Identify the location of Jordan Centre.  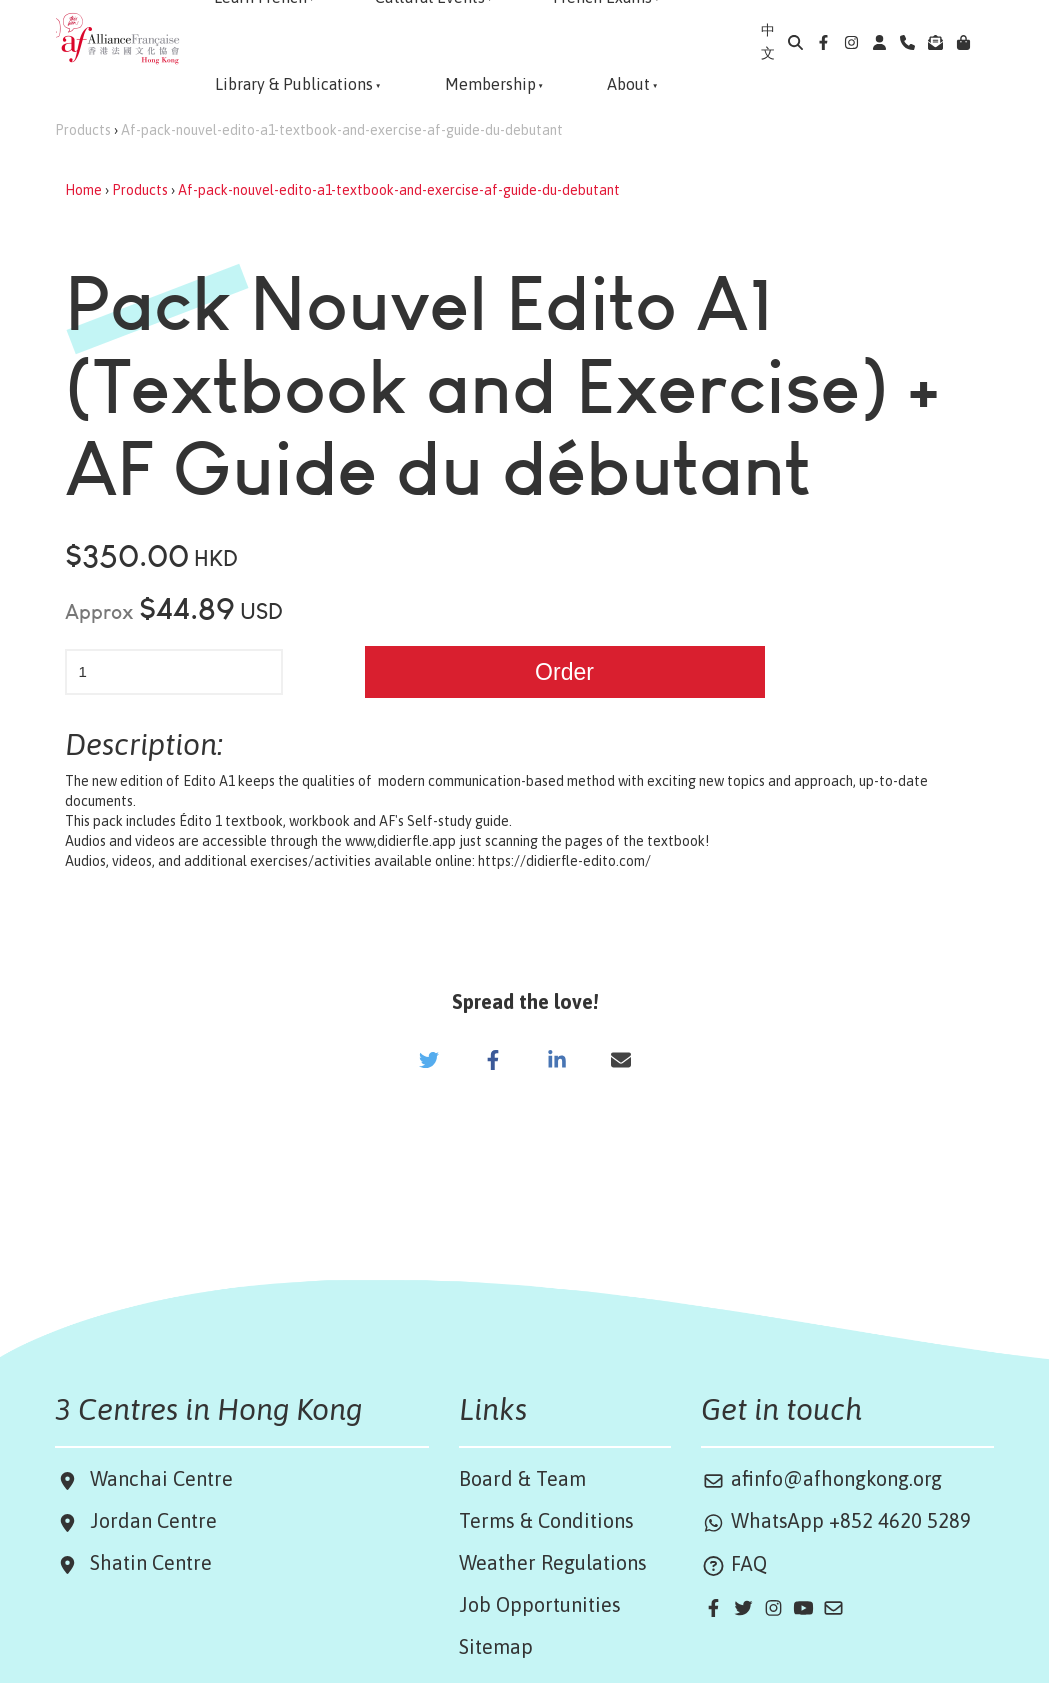
(148, 1520).